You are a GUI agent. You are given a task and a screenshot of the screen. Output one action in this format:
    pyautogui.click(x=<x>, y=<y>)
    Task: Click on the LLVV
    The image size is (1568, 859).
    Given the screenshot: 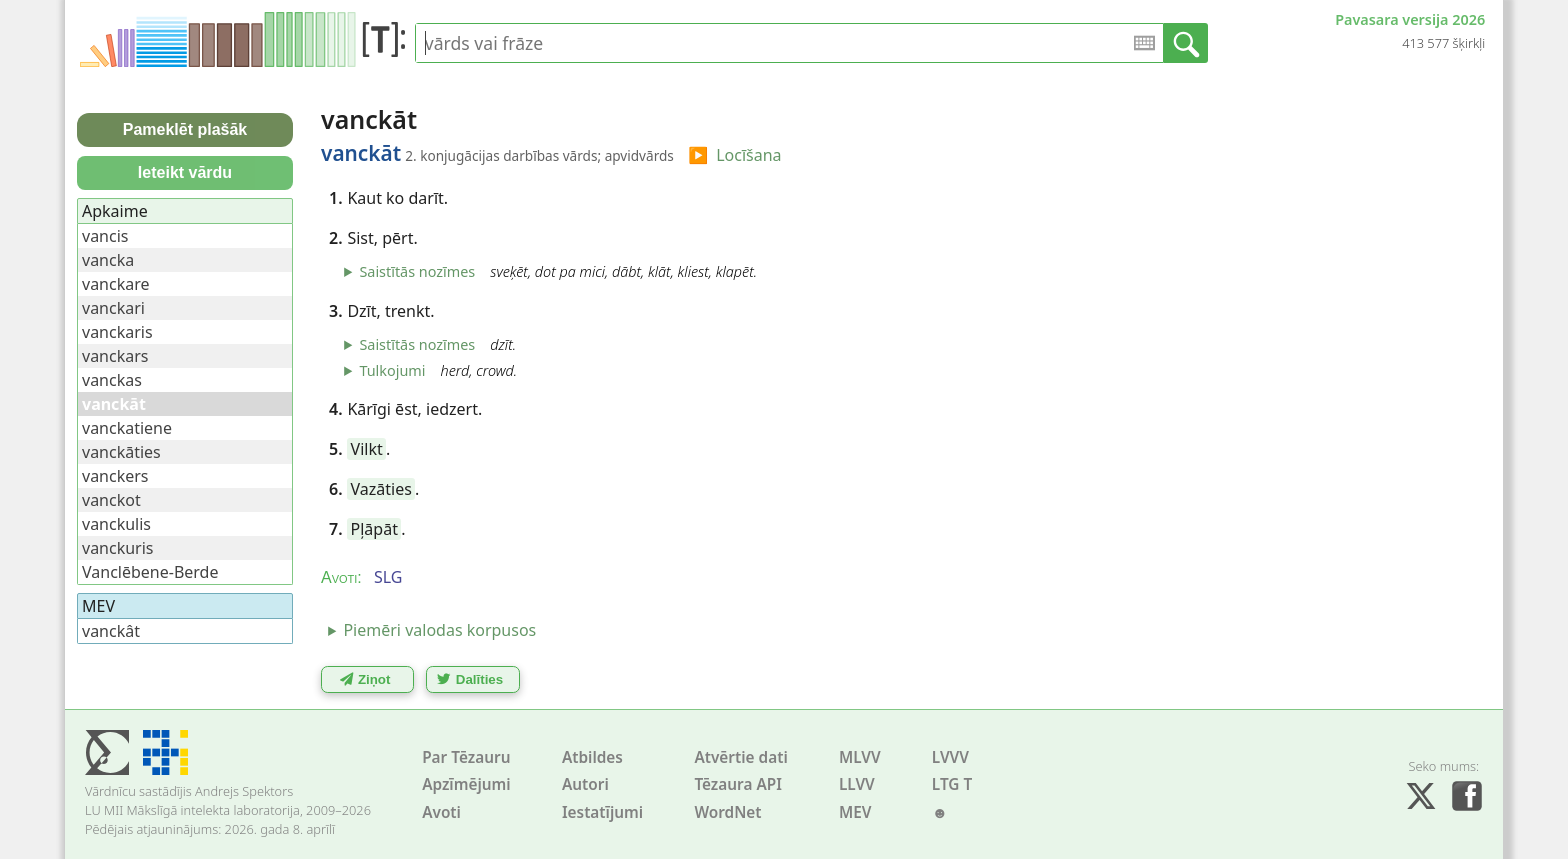 What is the action you would take?
    pyautogui.click(x=857, y=784)
    